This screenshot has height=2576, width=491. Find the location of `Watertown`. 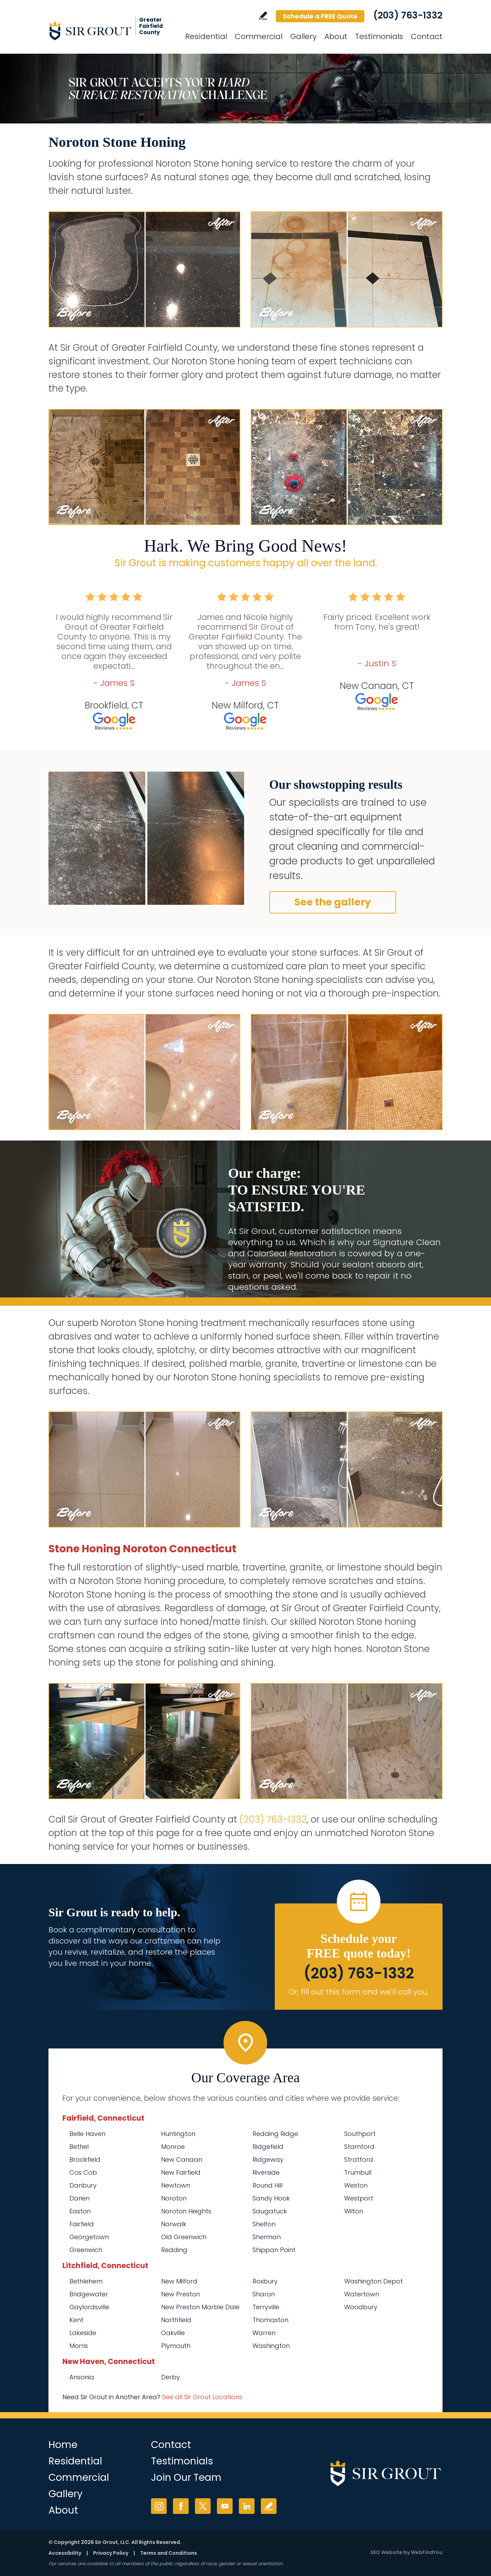

Watertown is located at coordinates (361, 2294).